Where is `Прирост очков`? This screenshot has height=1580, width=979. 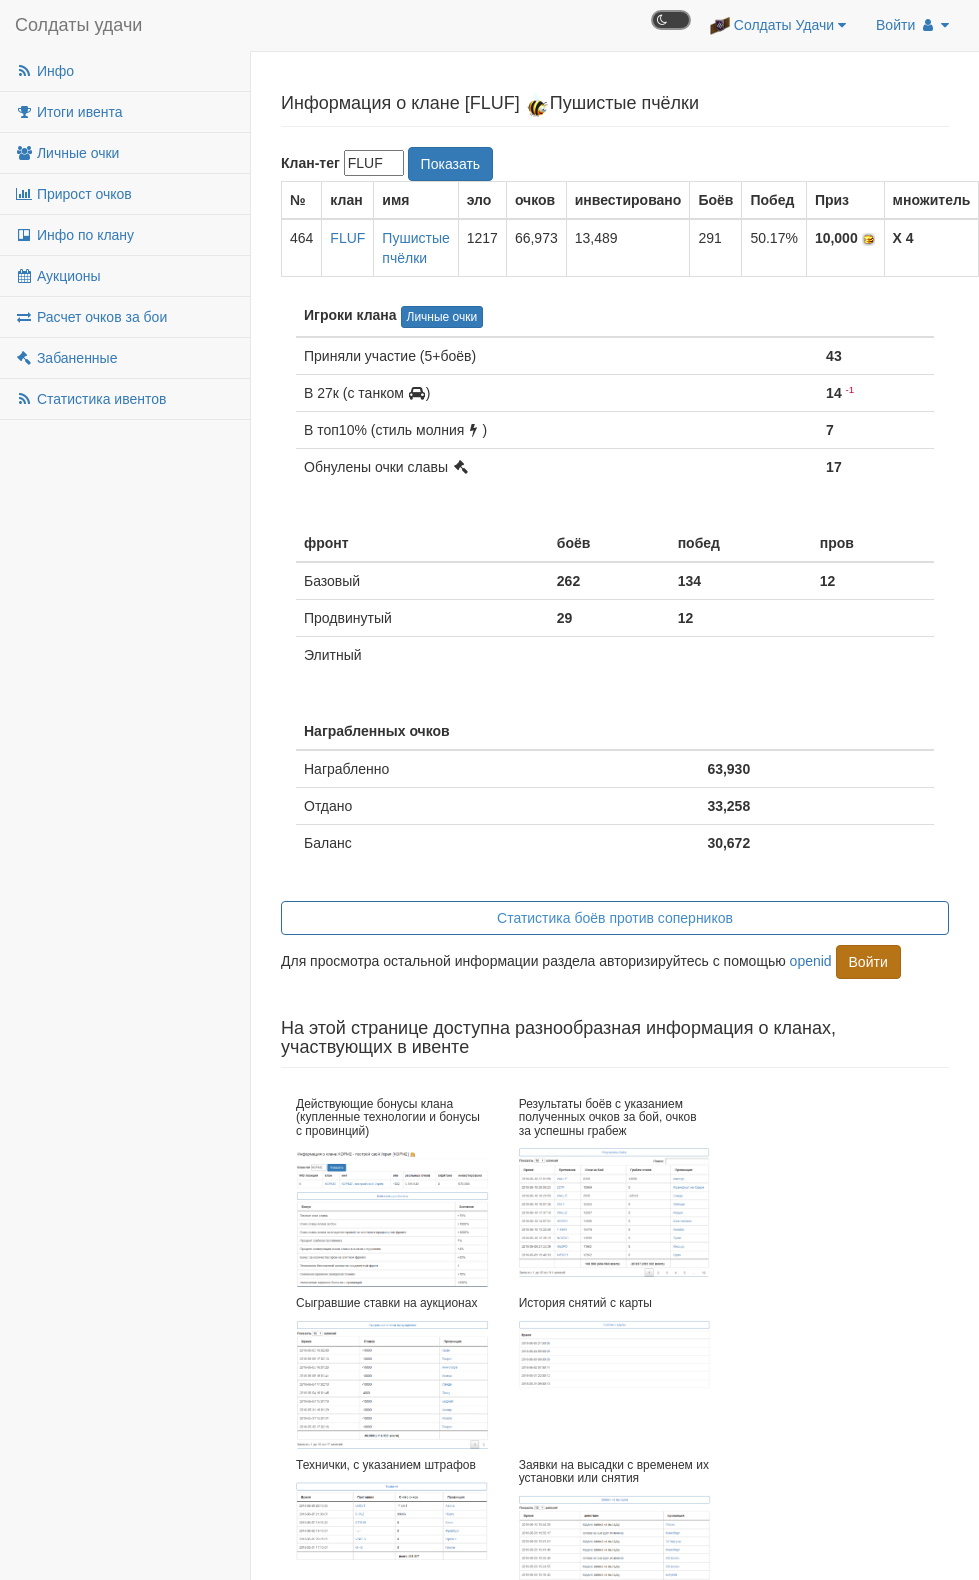
Прирост очков is located at coordinates (73, 194).